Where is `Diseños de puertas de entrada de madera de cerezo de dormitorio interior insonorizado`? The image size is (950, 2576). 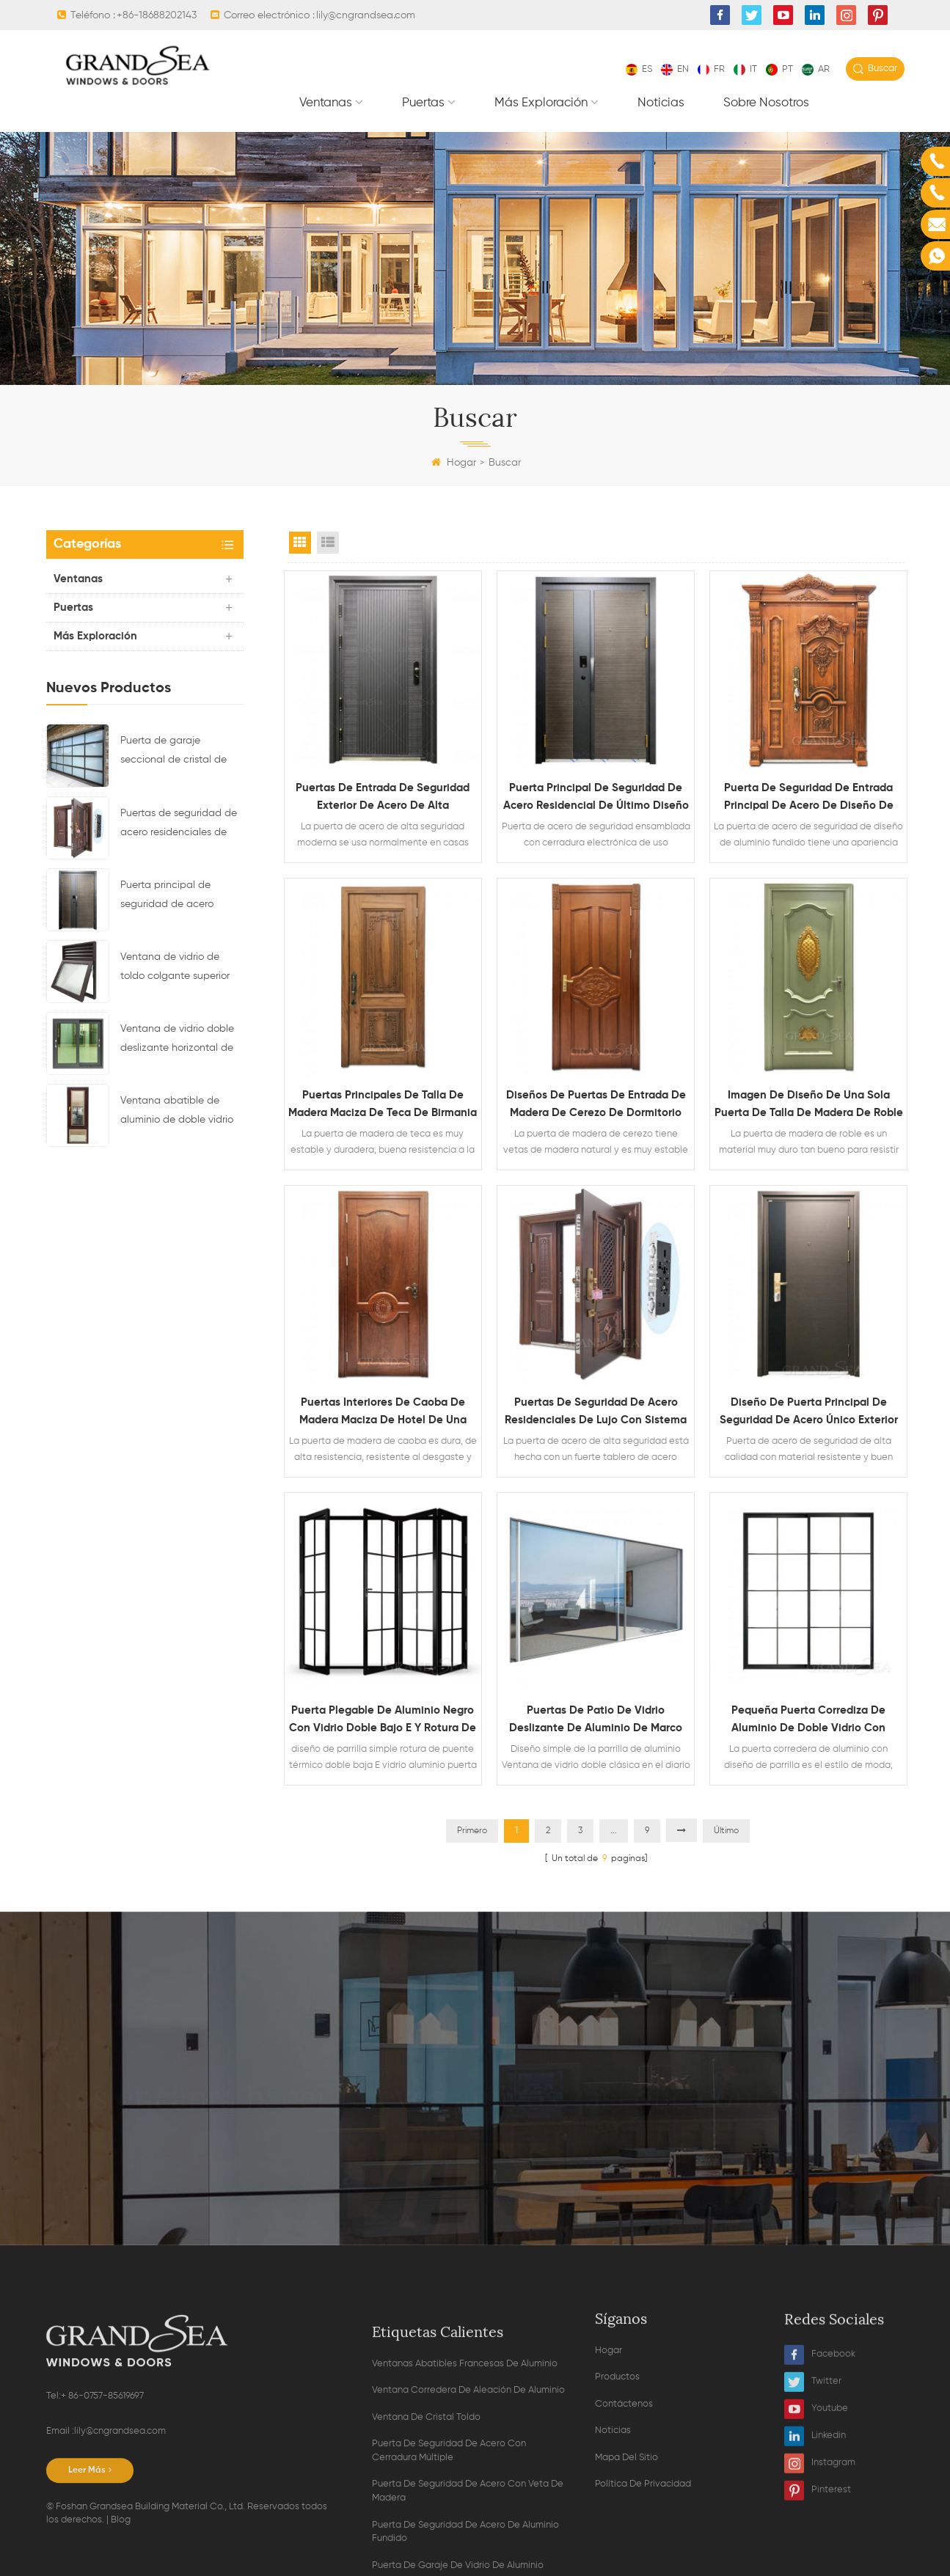 Diseños de puertas de entrada de madera de cerezo de dormitorio interior insonorizado is located at coordinates (596, 1106).